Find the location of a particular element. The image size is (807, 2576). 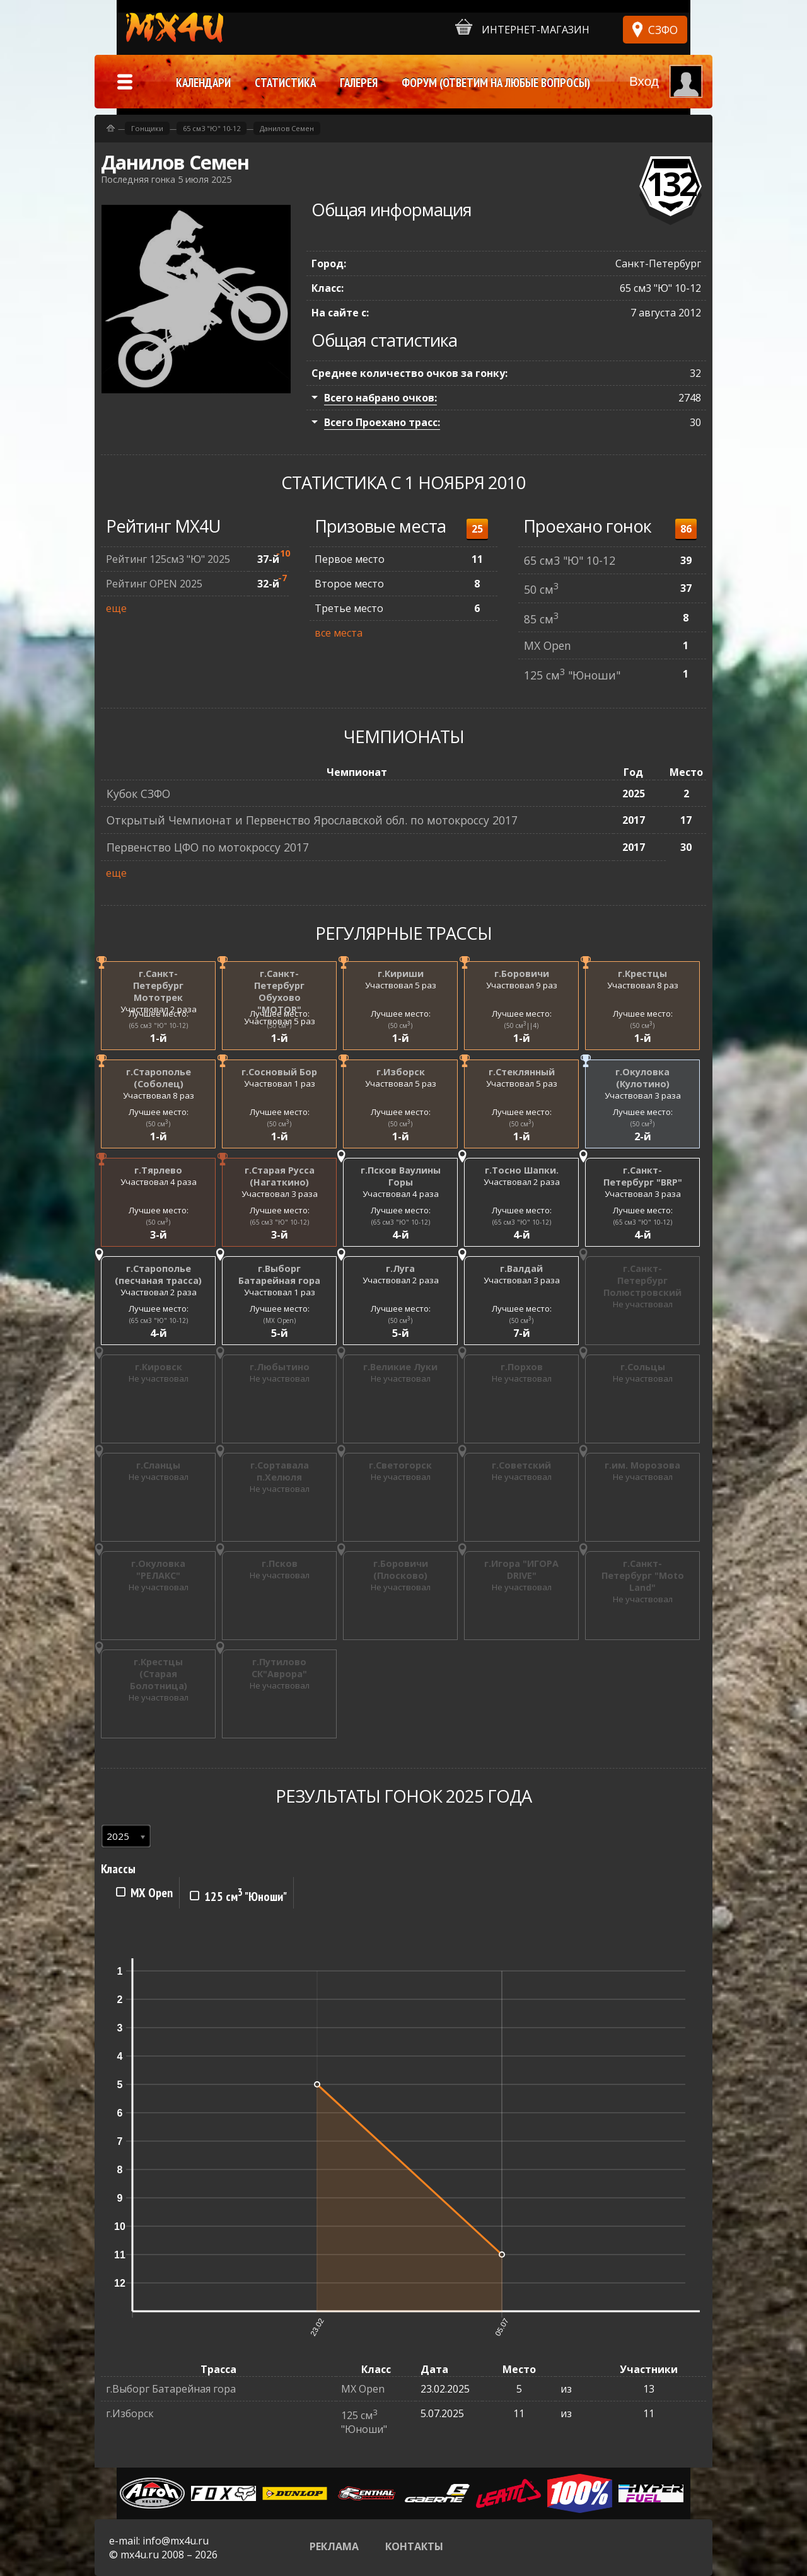

Кубок СЗФО is located at coordinates (138, 793).